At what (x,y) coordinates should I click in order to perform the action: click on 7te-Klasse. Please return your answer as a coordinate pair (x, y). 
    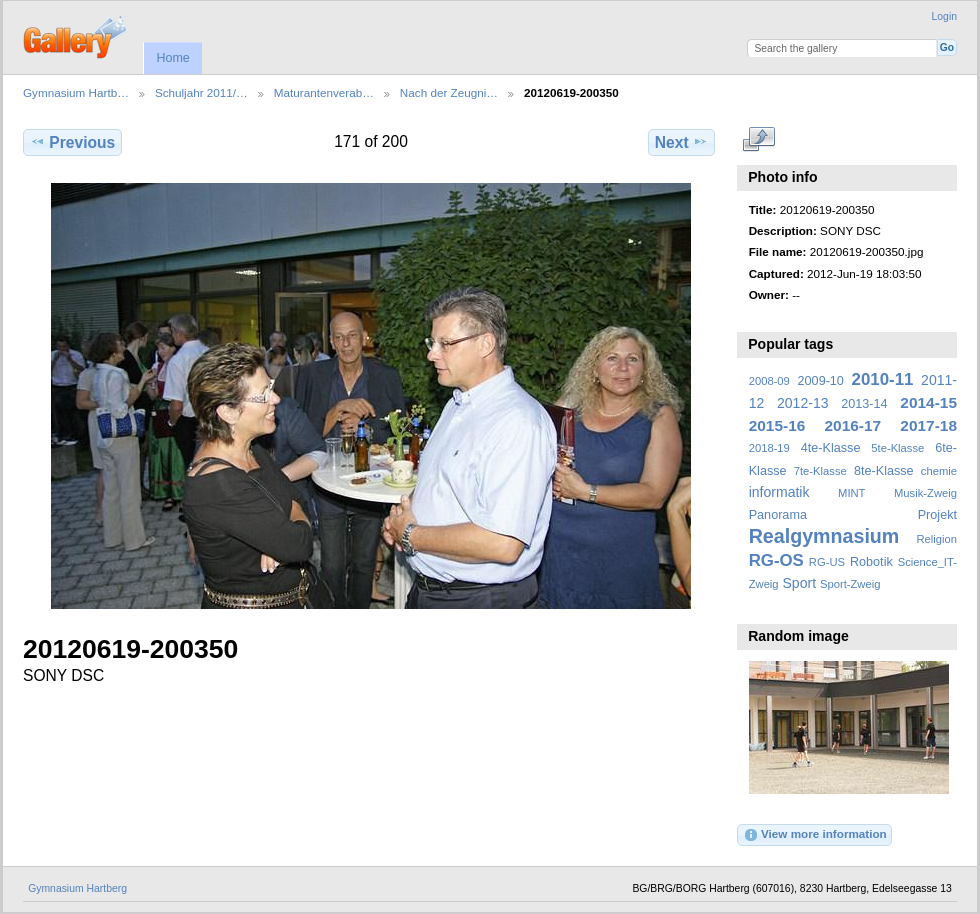
    Looking at the image, I should click on (820, 471).